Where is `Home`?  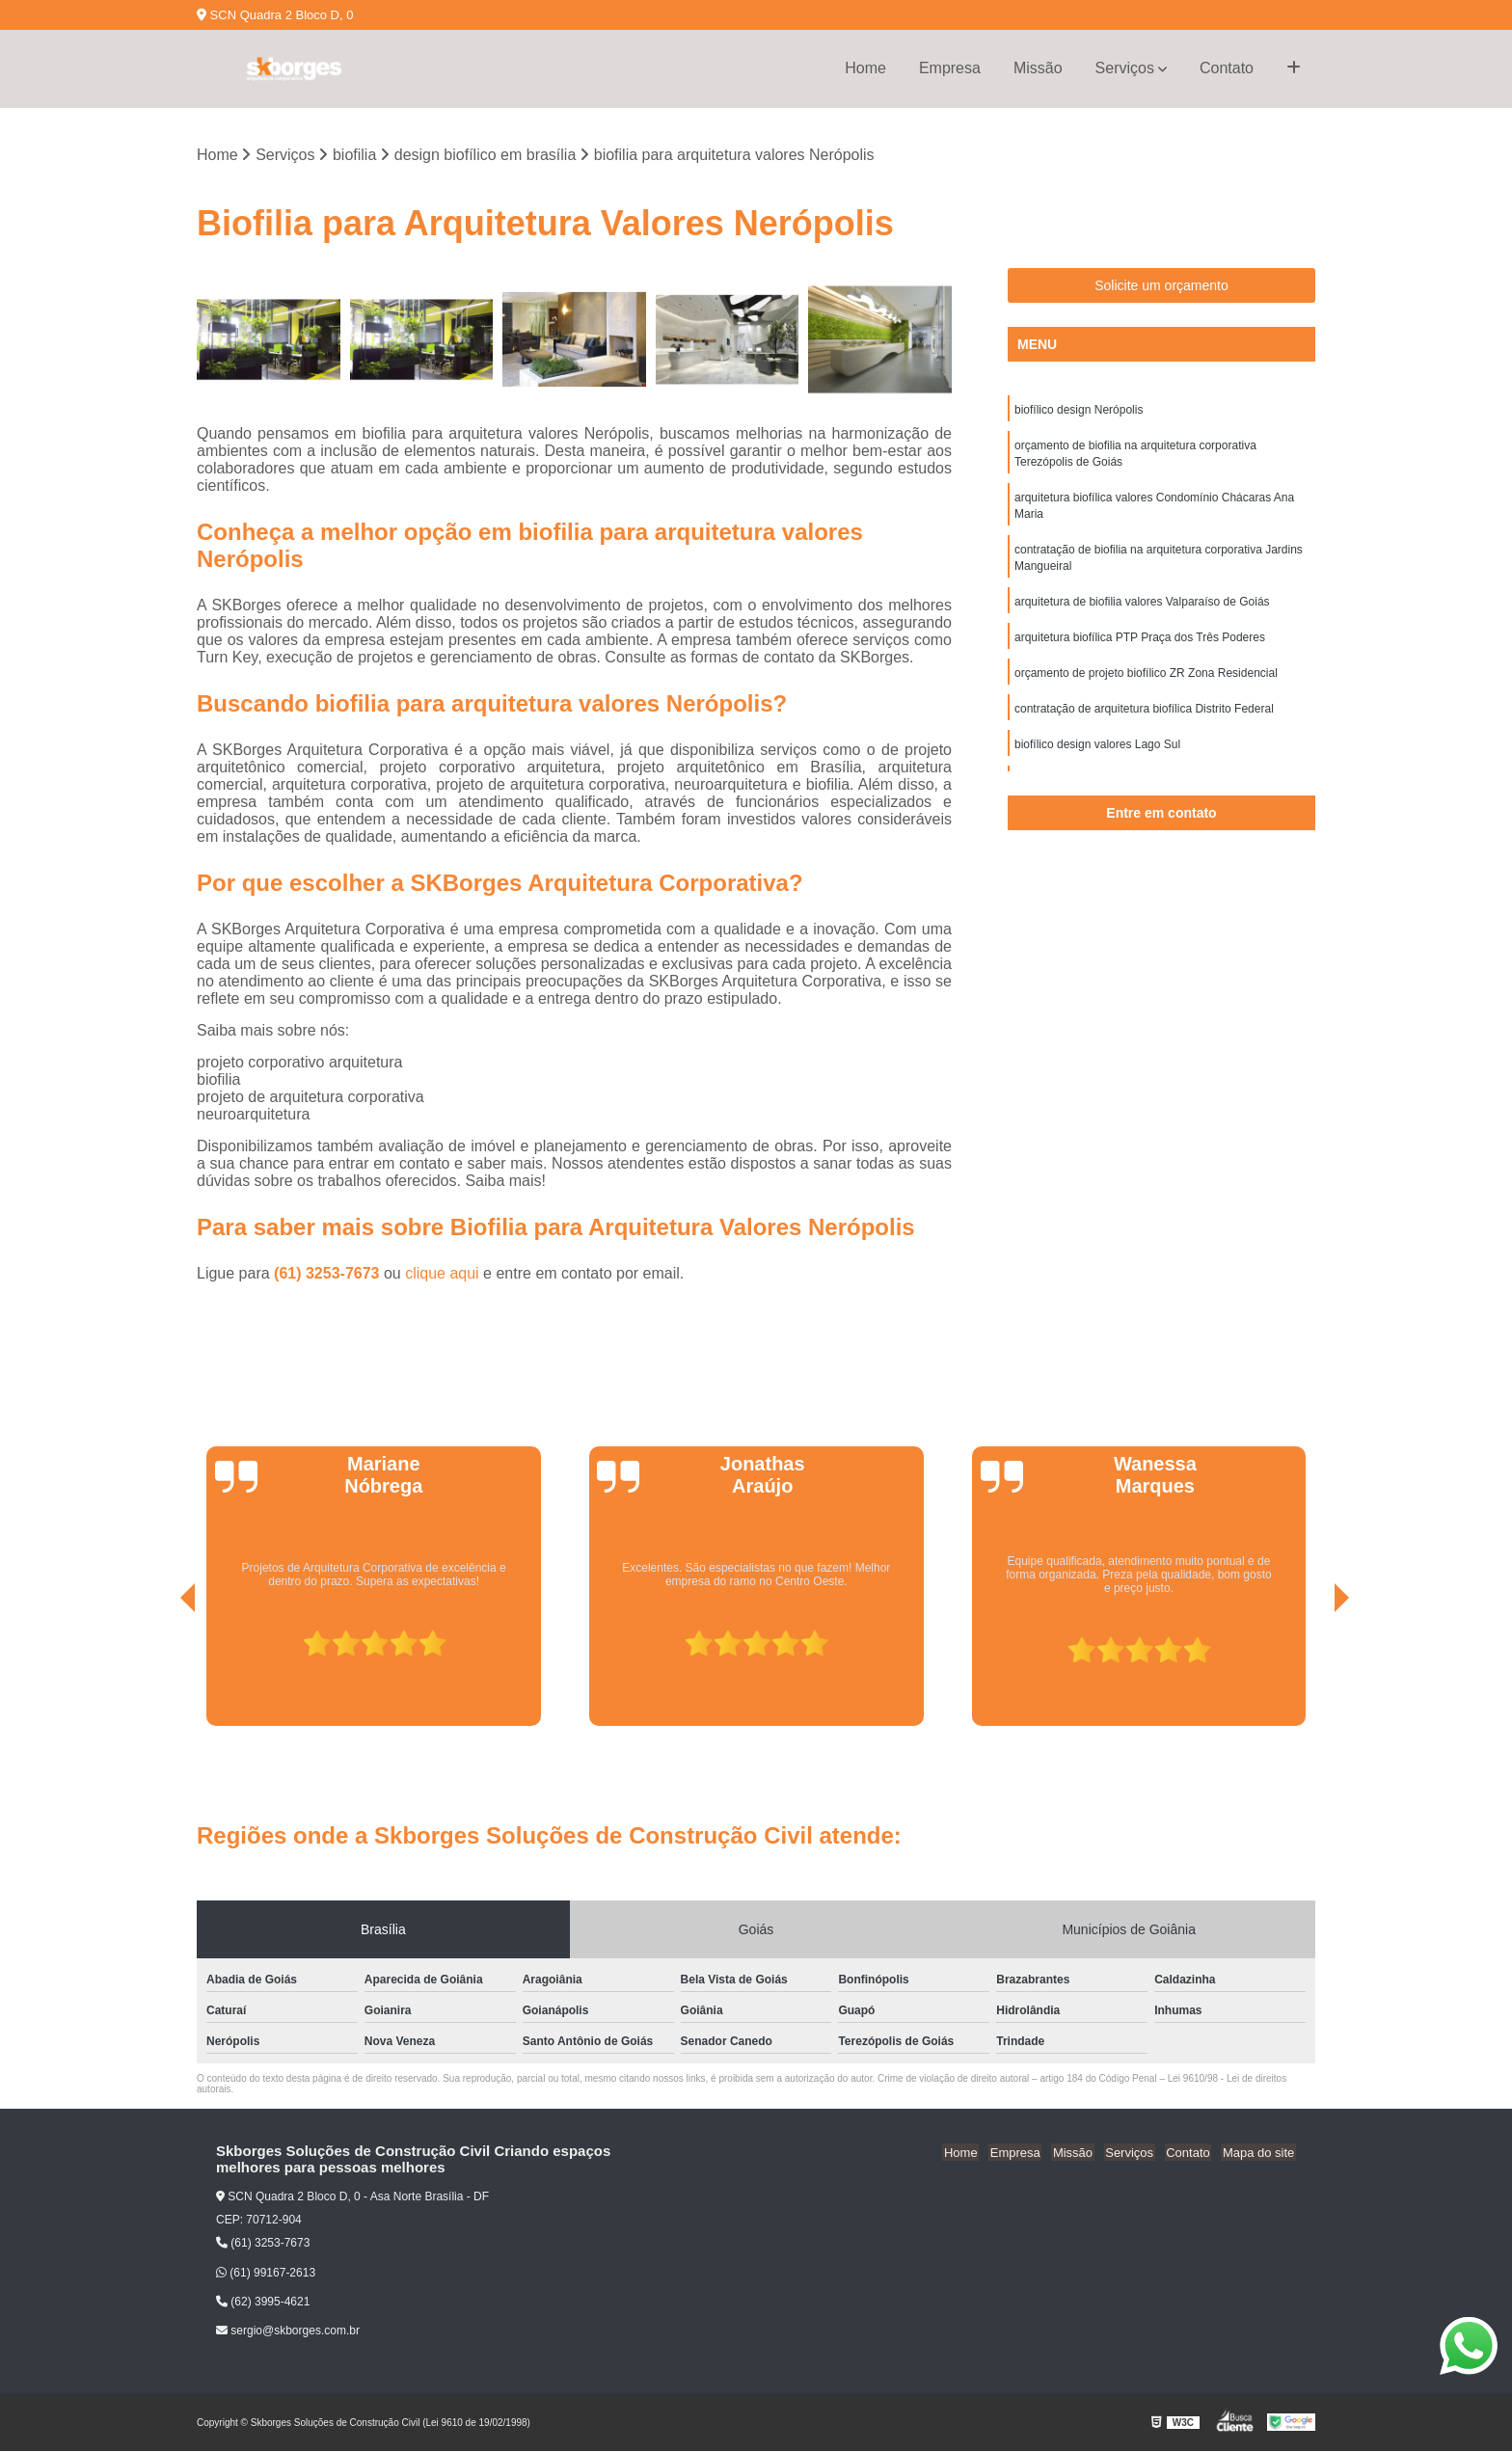 Home is located at coordinates (865, 68).